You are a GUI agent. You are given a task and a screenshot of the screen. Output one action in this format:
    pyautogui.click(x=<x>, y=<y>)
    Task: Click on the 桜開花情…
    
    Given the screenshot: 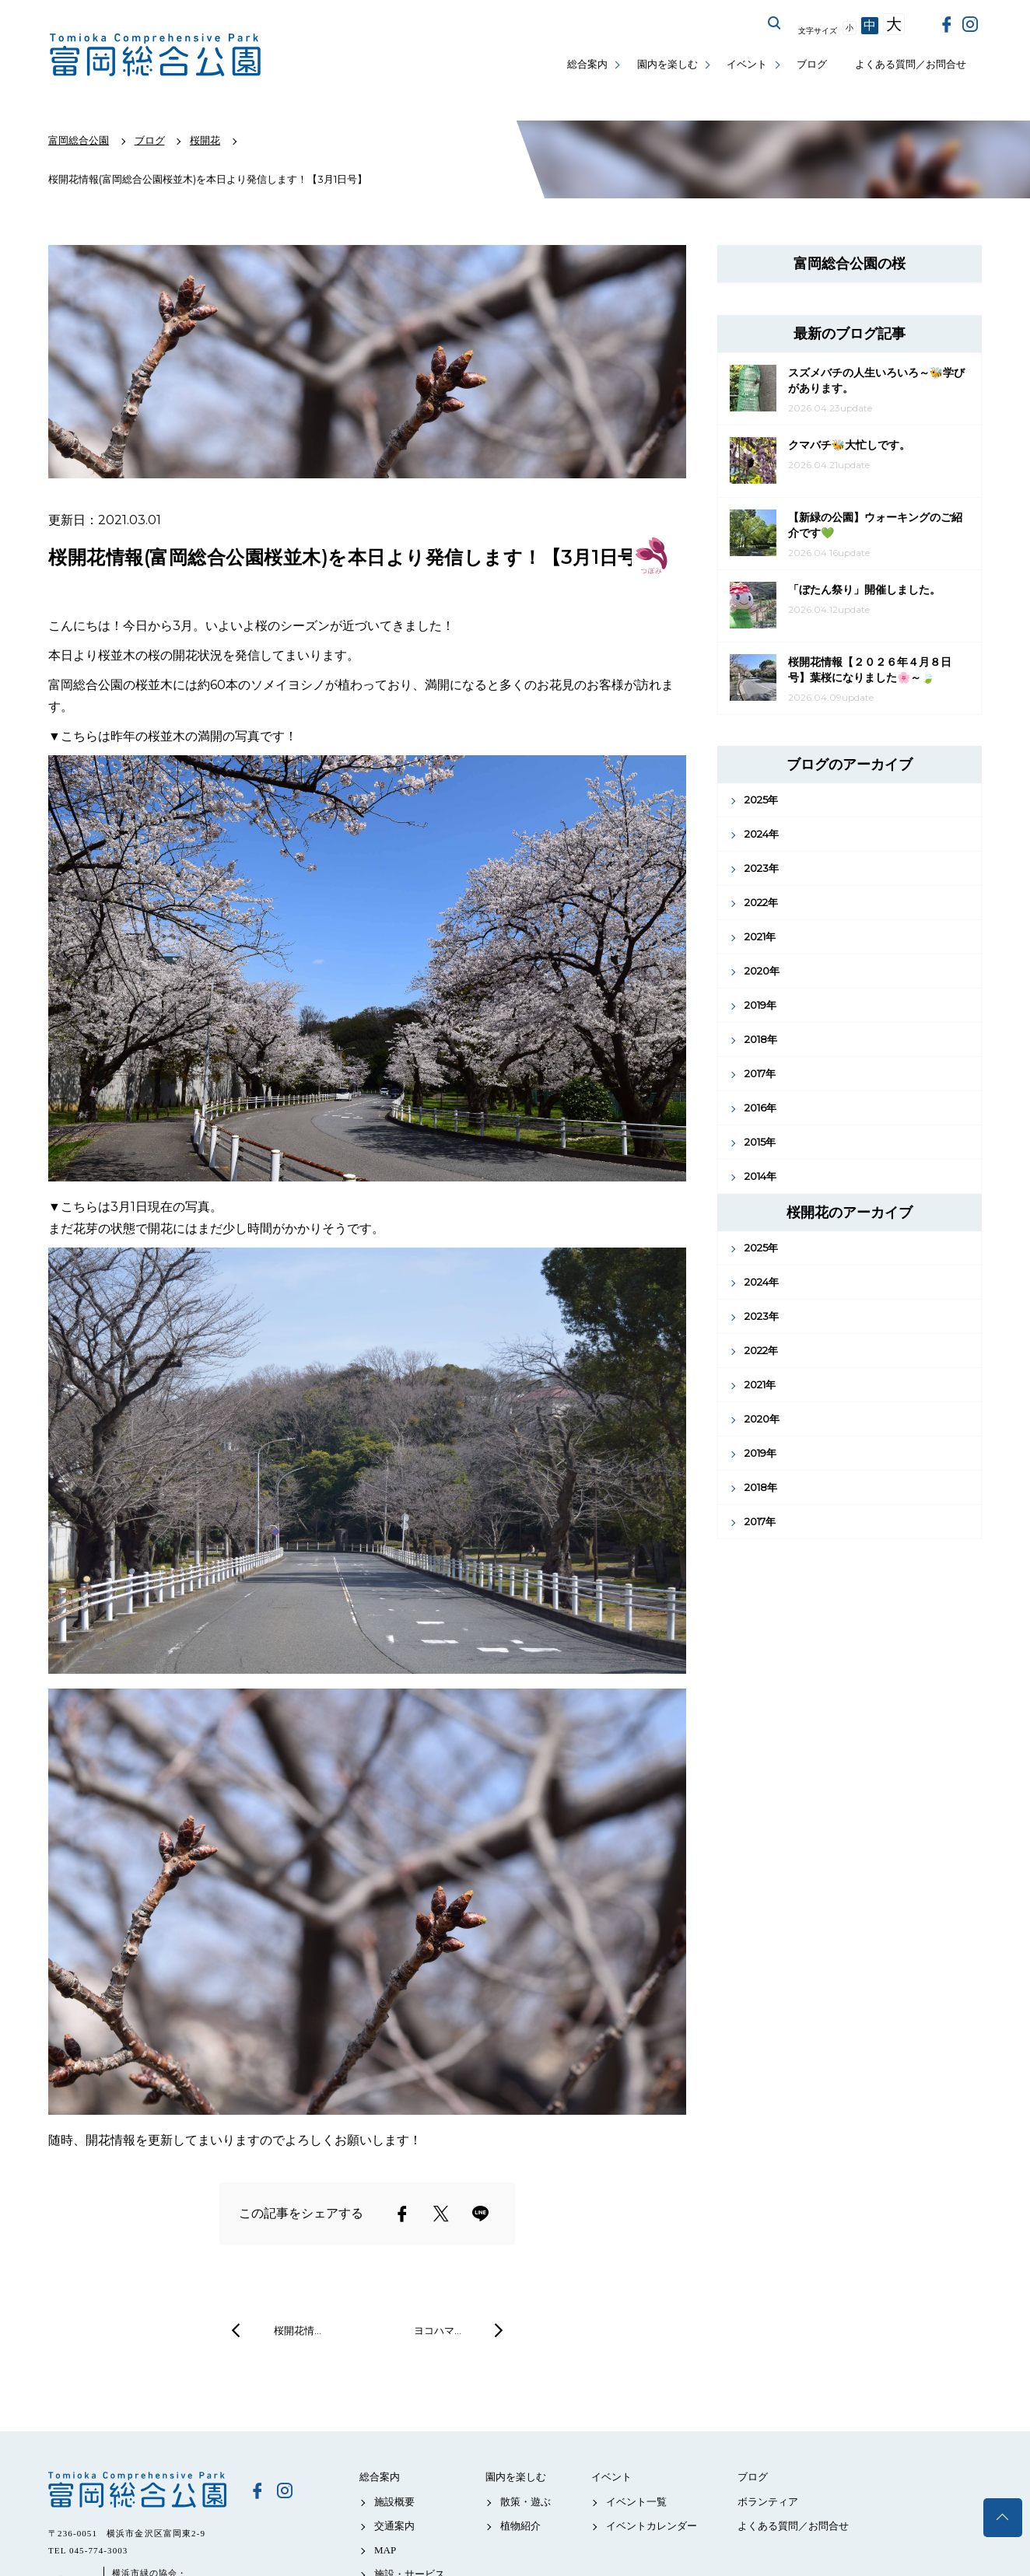 What is the action you would take?
    pyautogui.click(x=297, y=2330)
    